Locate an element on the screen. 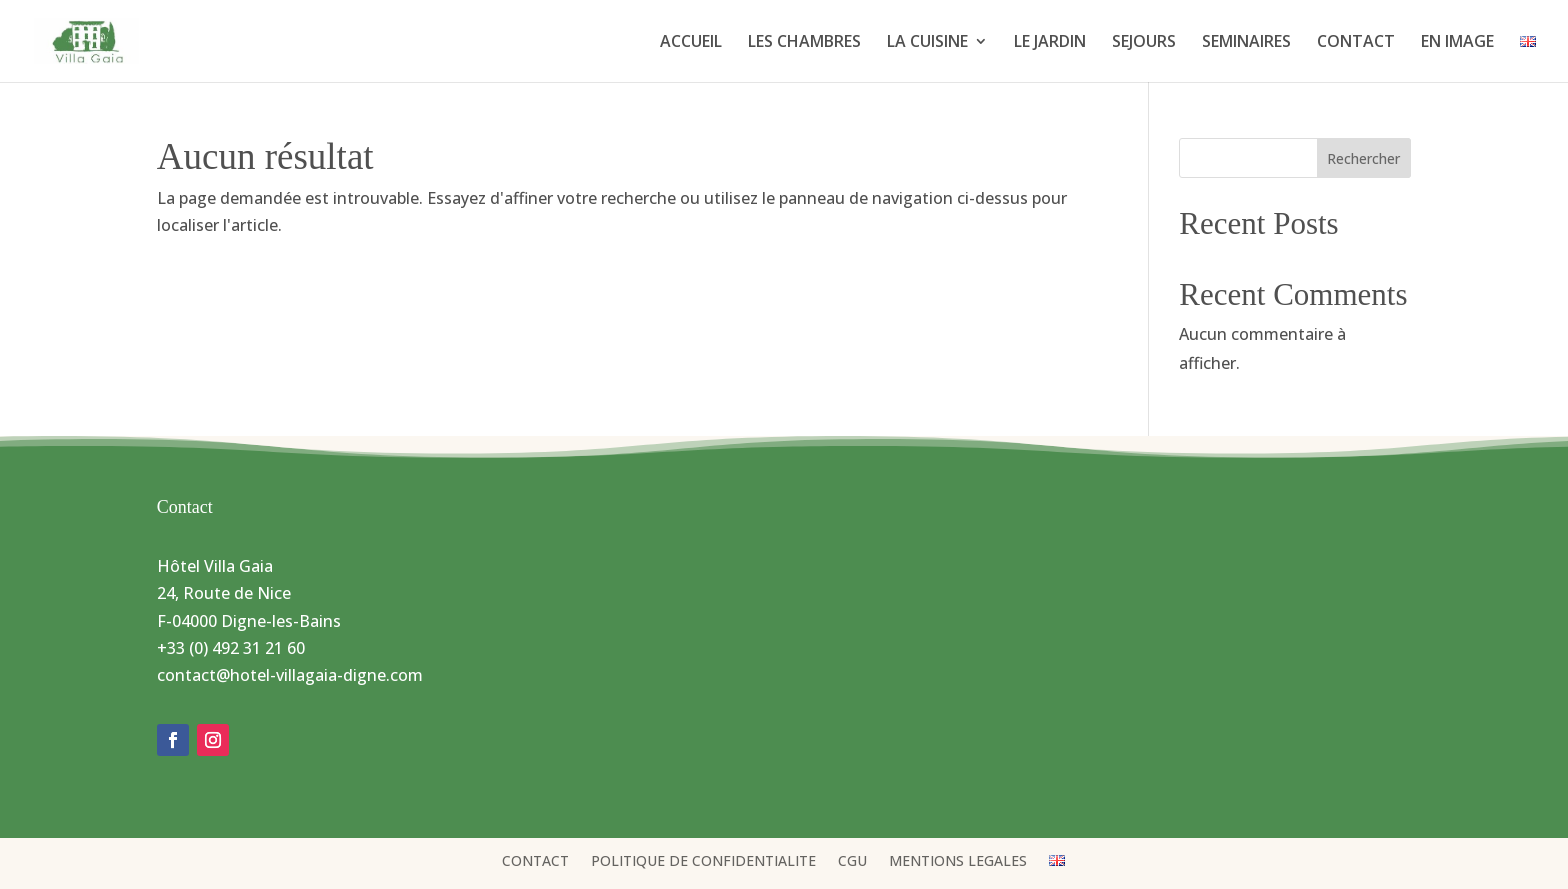  ACCUEIL is located at coordinates (691, 43).